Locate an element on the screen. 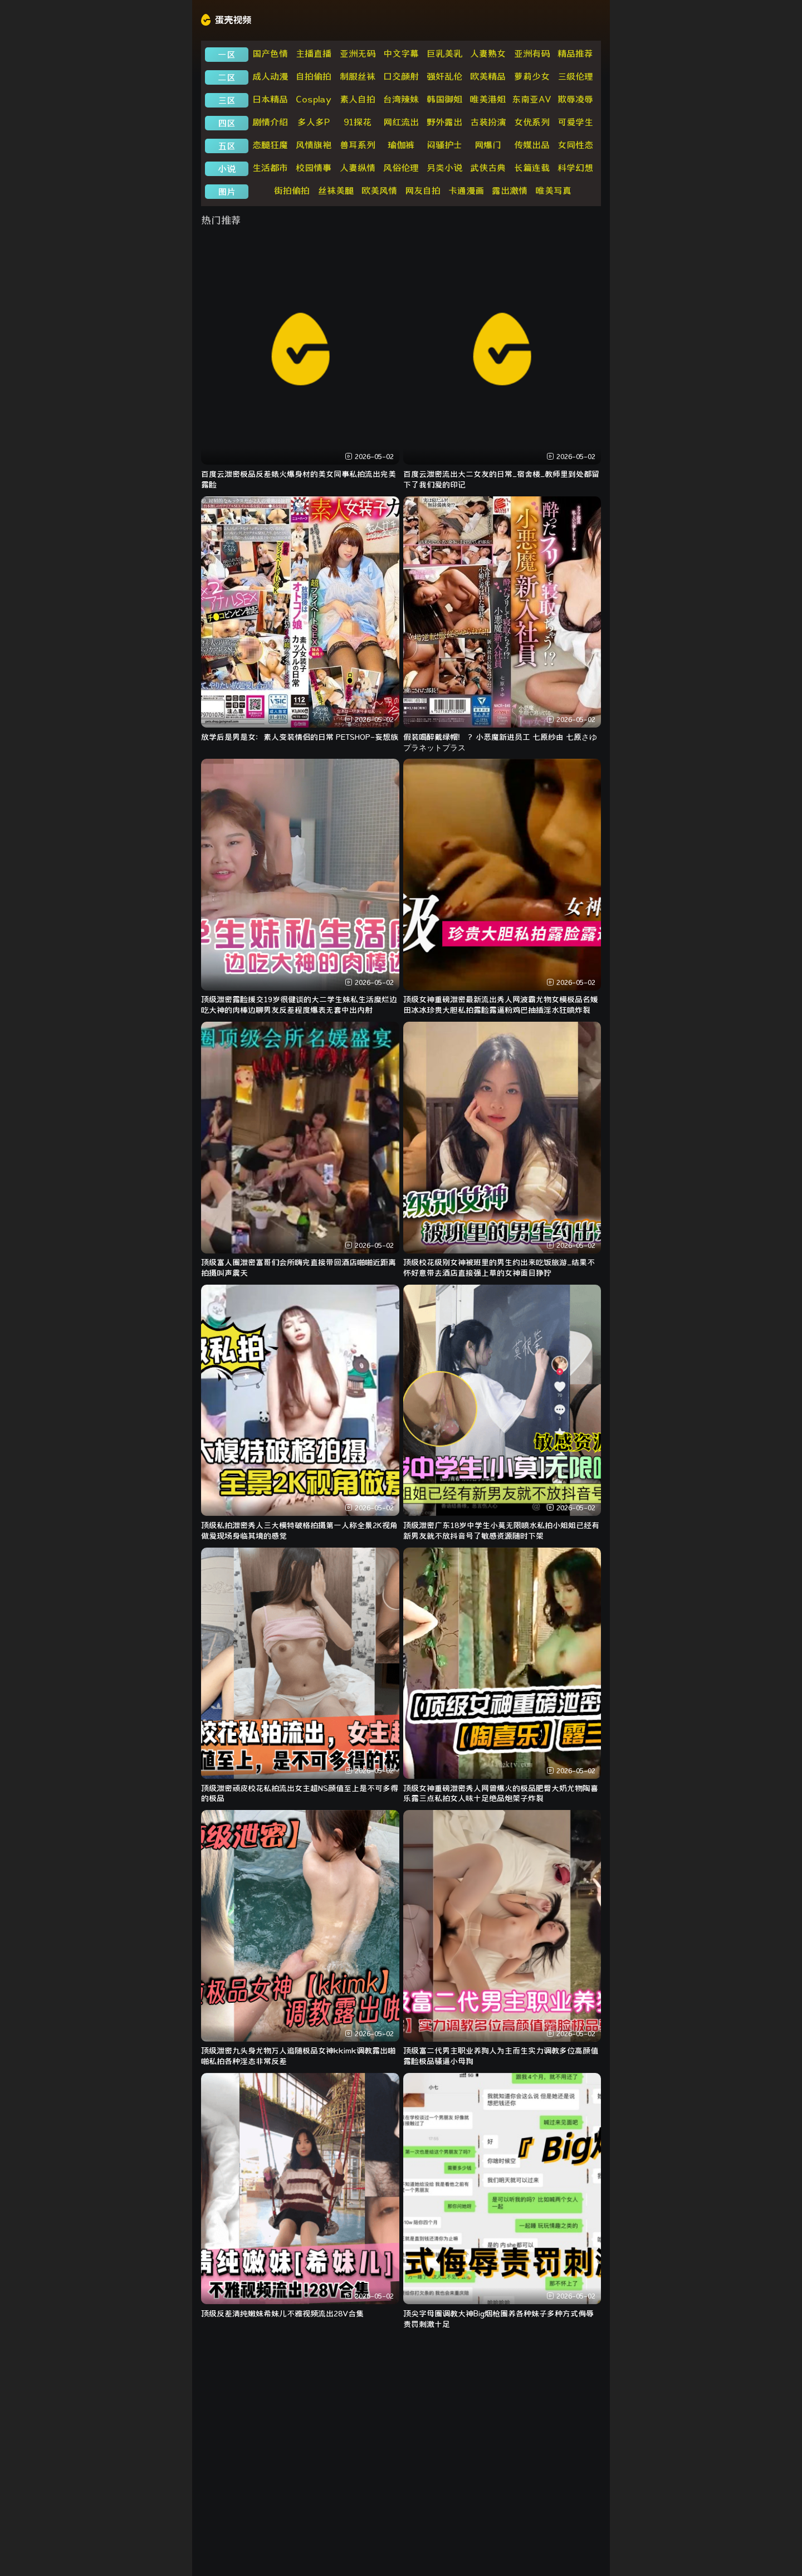  可爱学生 is located at coordinates (575, 122).